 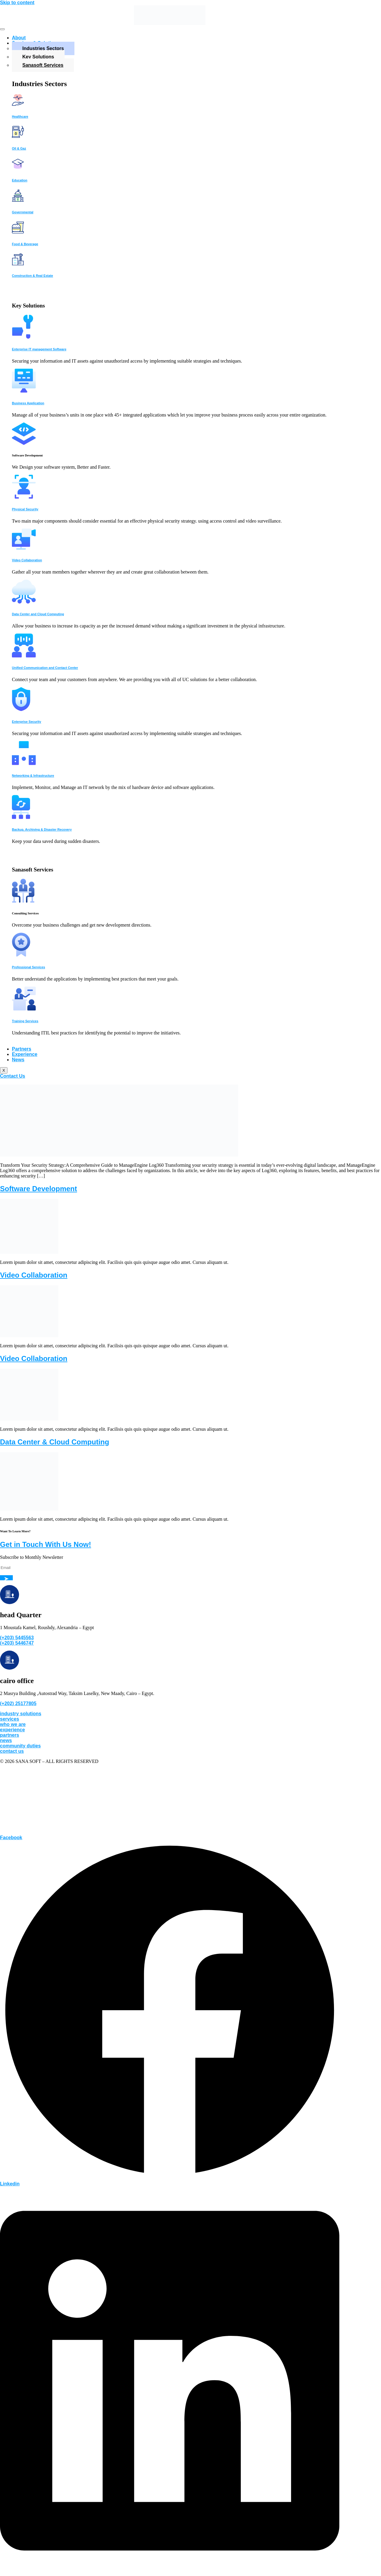 What do you see at coordinates (21, 817) in the screenshot?
I see `[Backup, Archiving & Disaster Recovery]` at bounding box center [21, 817].